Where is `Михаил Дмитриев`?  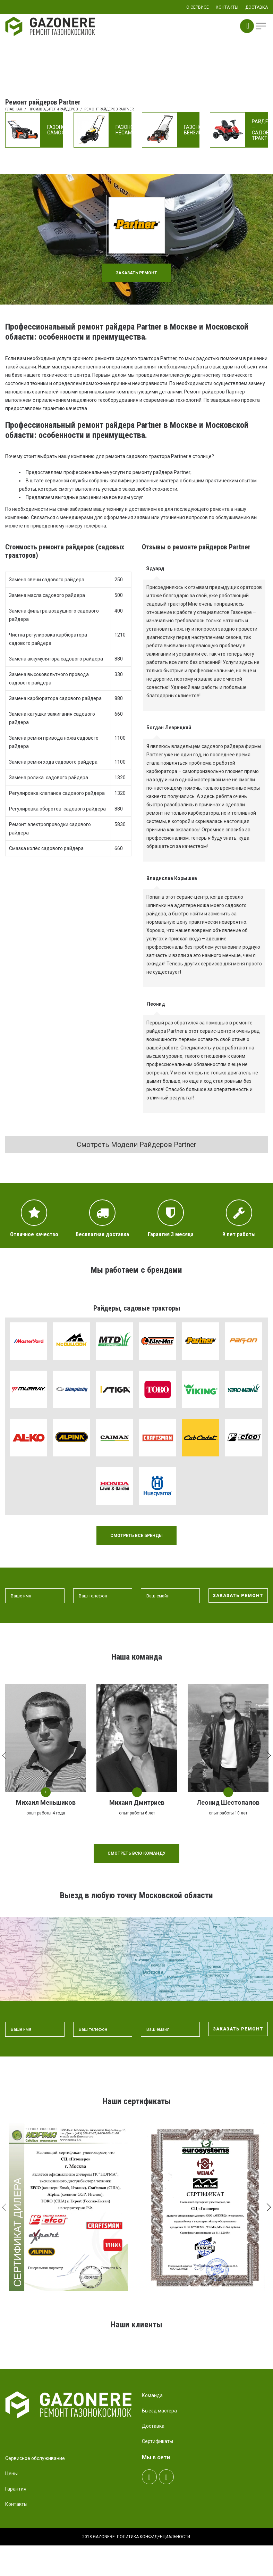 Михаил Дмитриев is located at coordinates (136, 1802).